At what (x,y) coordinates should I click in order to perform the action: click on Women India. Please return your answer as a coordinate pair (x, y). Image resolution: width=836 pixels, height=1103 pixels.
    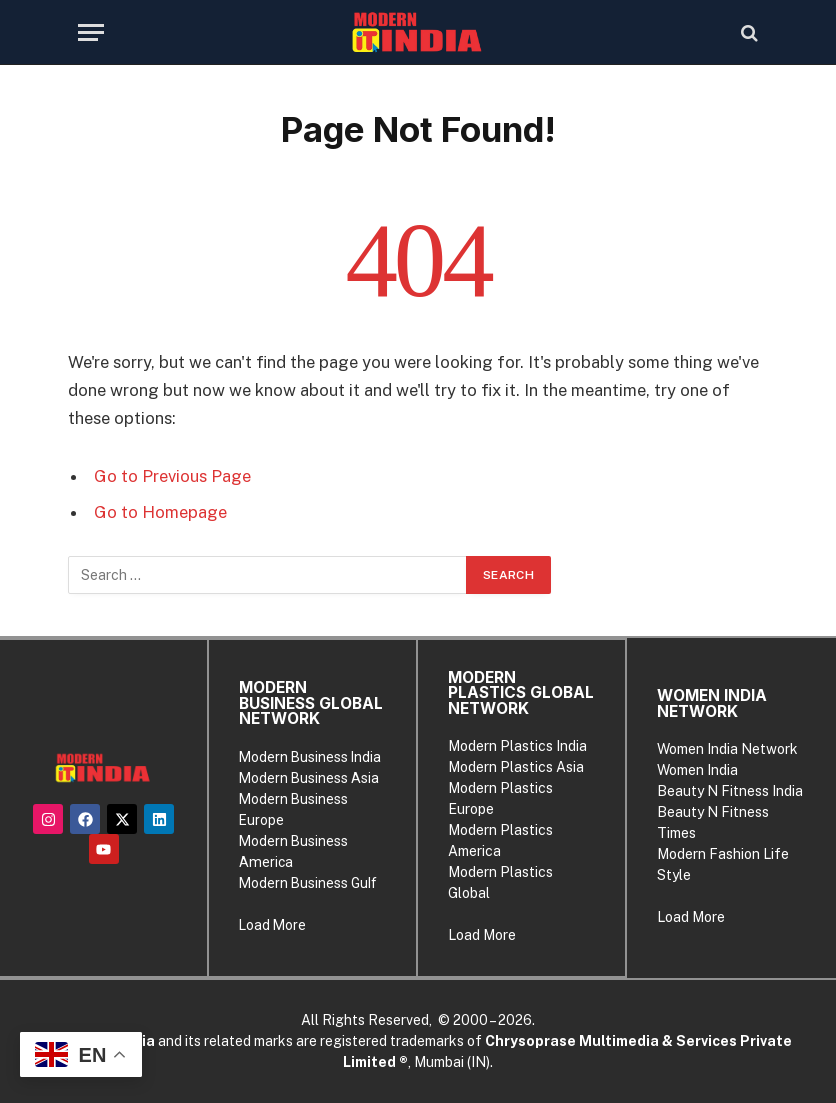
    Looking at the image, I should click on (697, 770).